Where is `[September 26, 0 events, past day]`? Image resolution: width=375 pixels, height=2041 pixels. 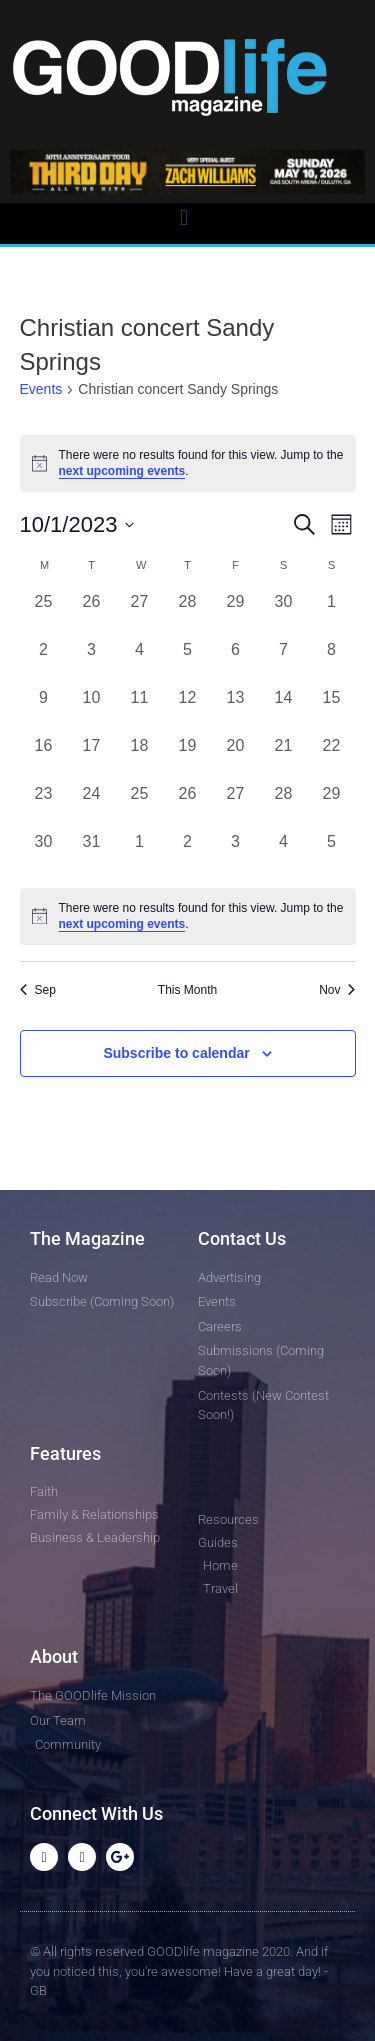 [September 26, 0 events, past day] is located at coordinates (92, 614).